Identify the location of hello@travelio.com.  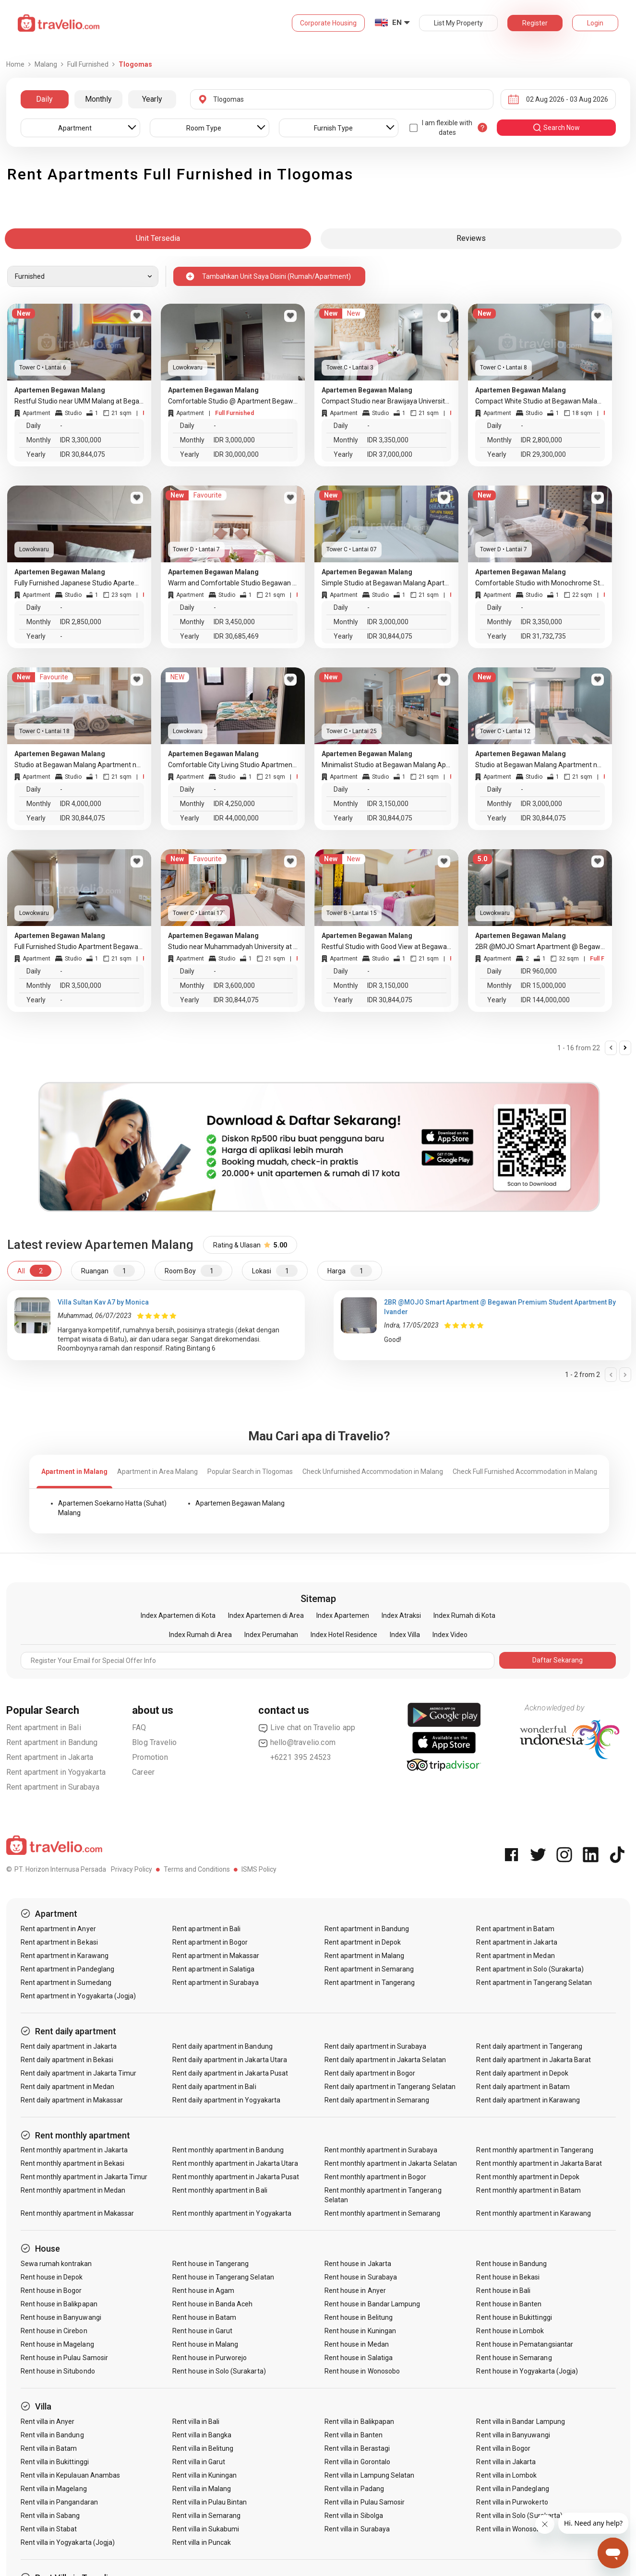
(297, 1742).